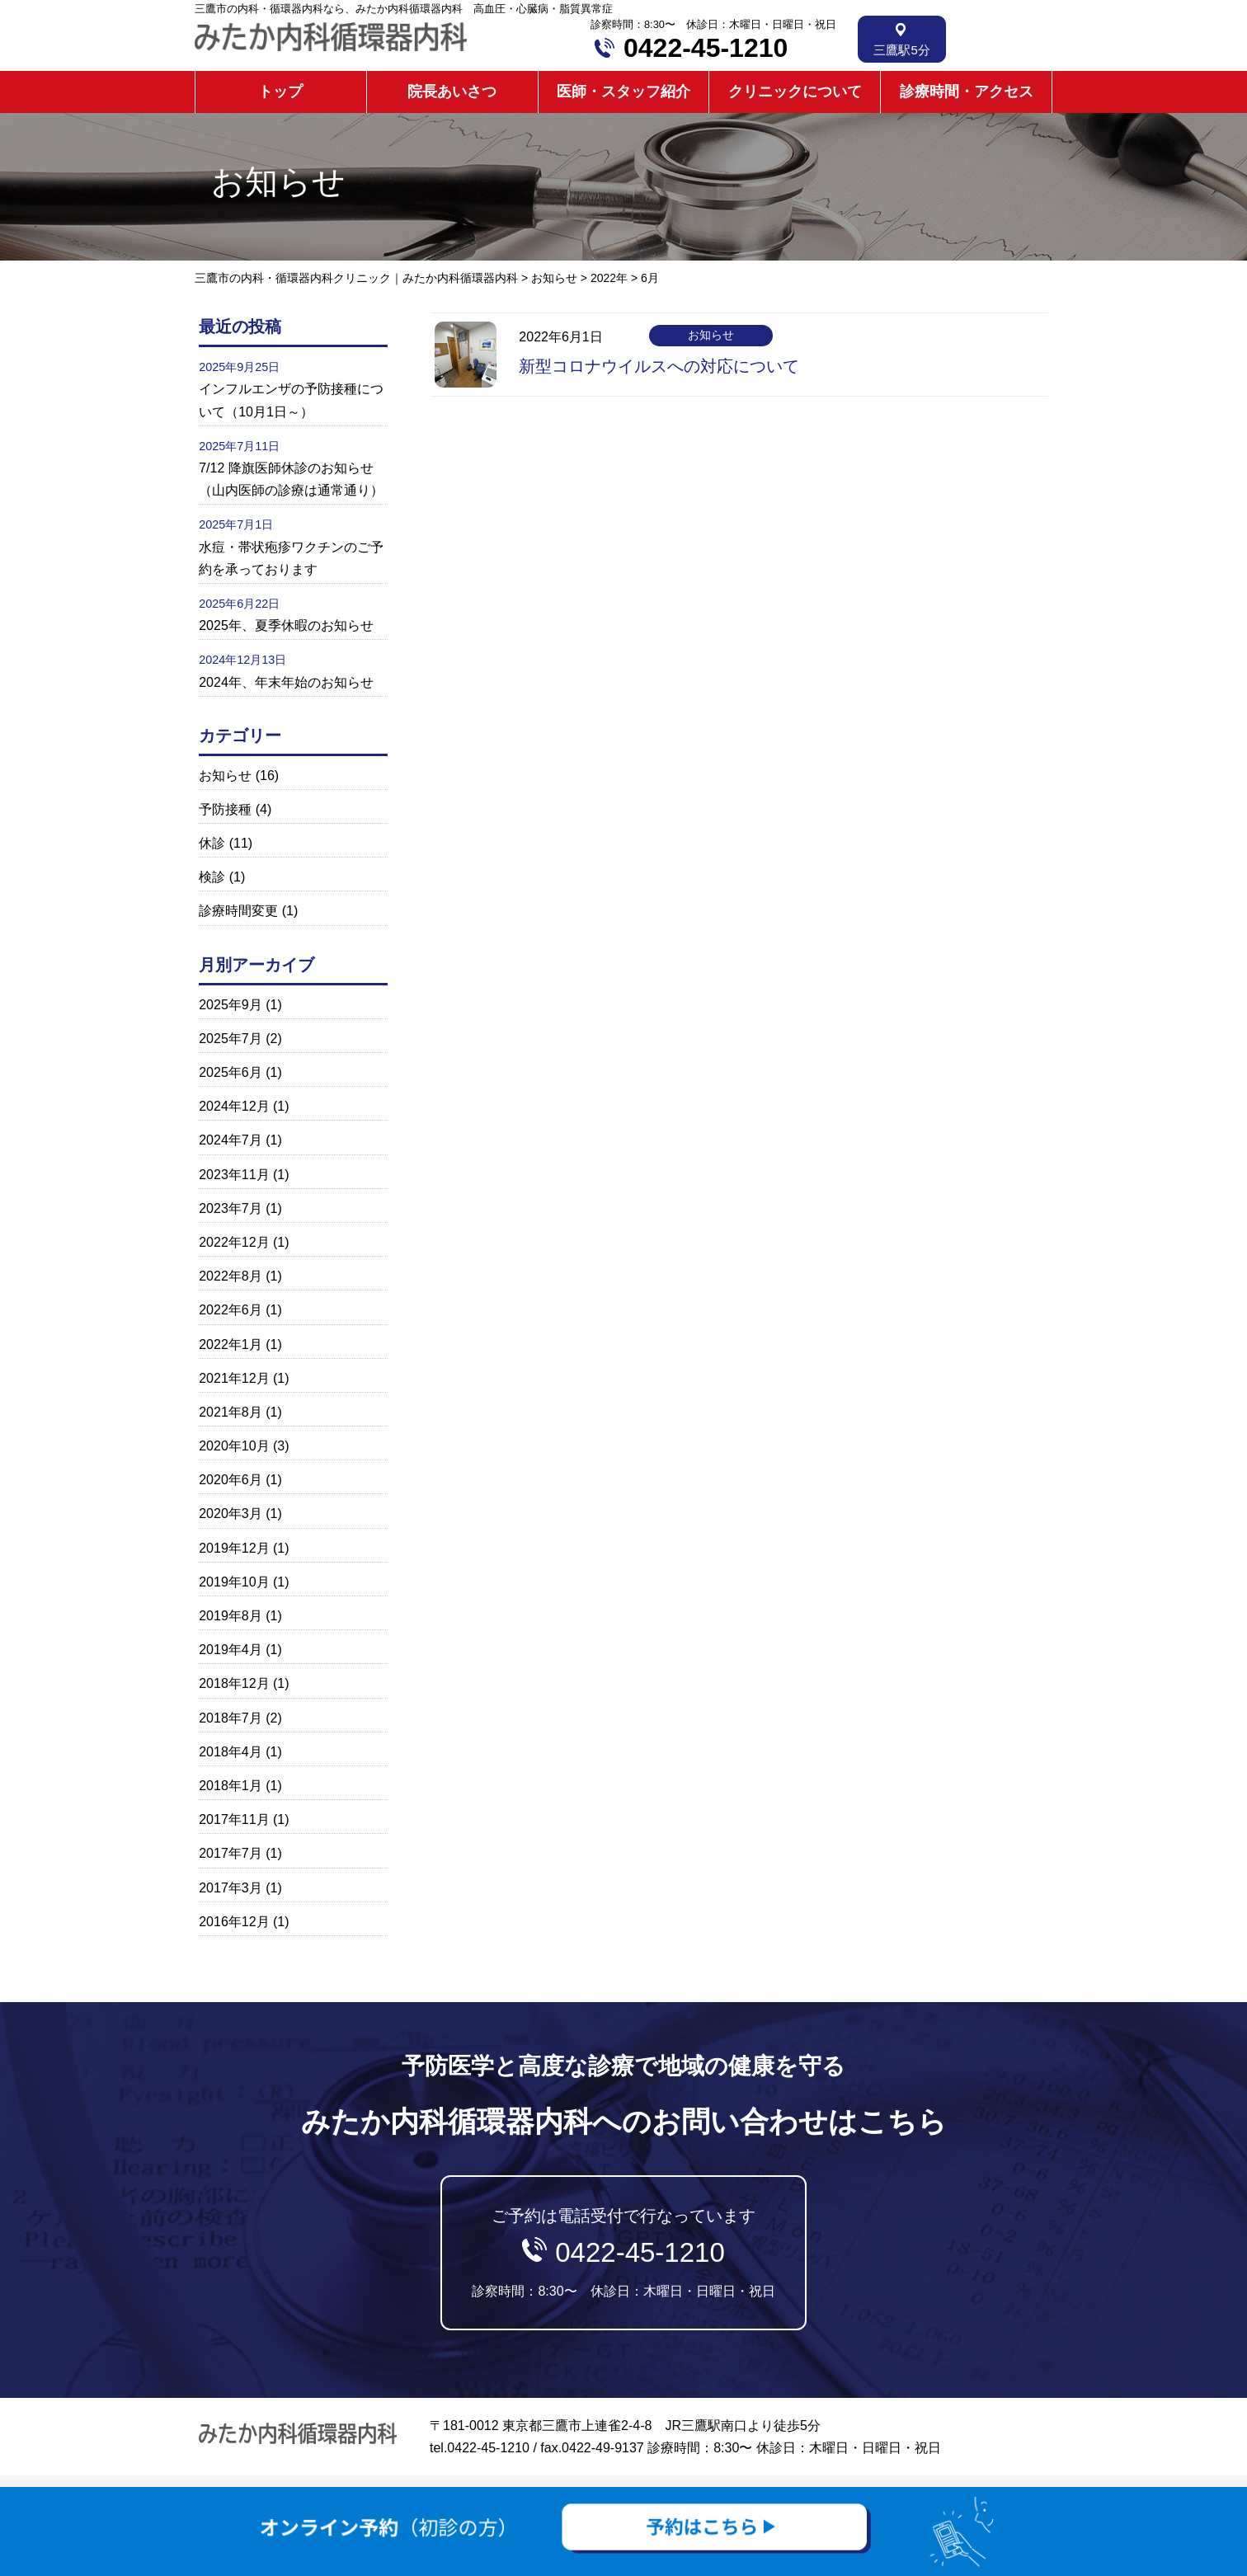 The width and height of the screenshot is (1247, 2576). I want to click on 2025年6月, so click(230, 1072).